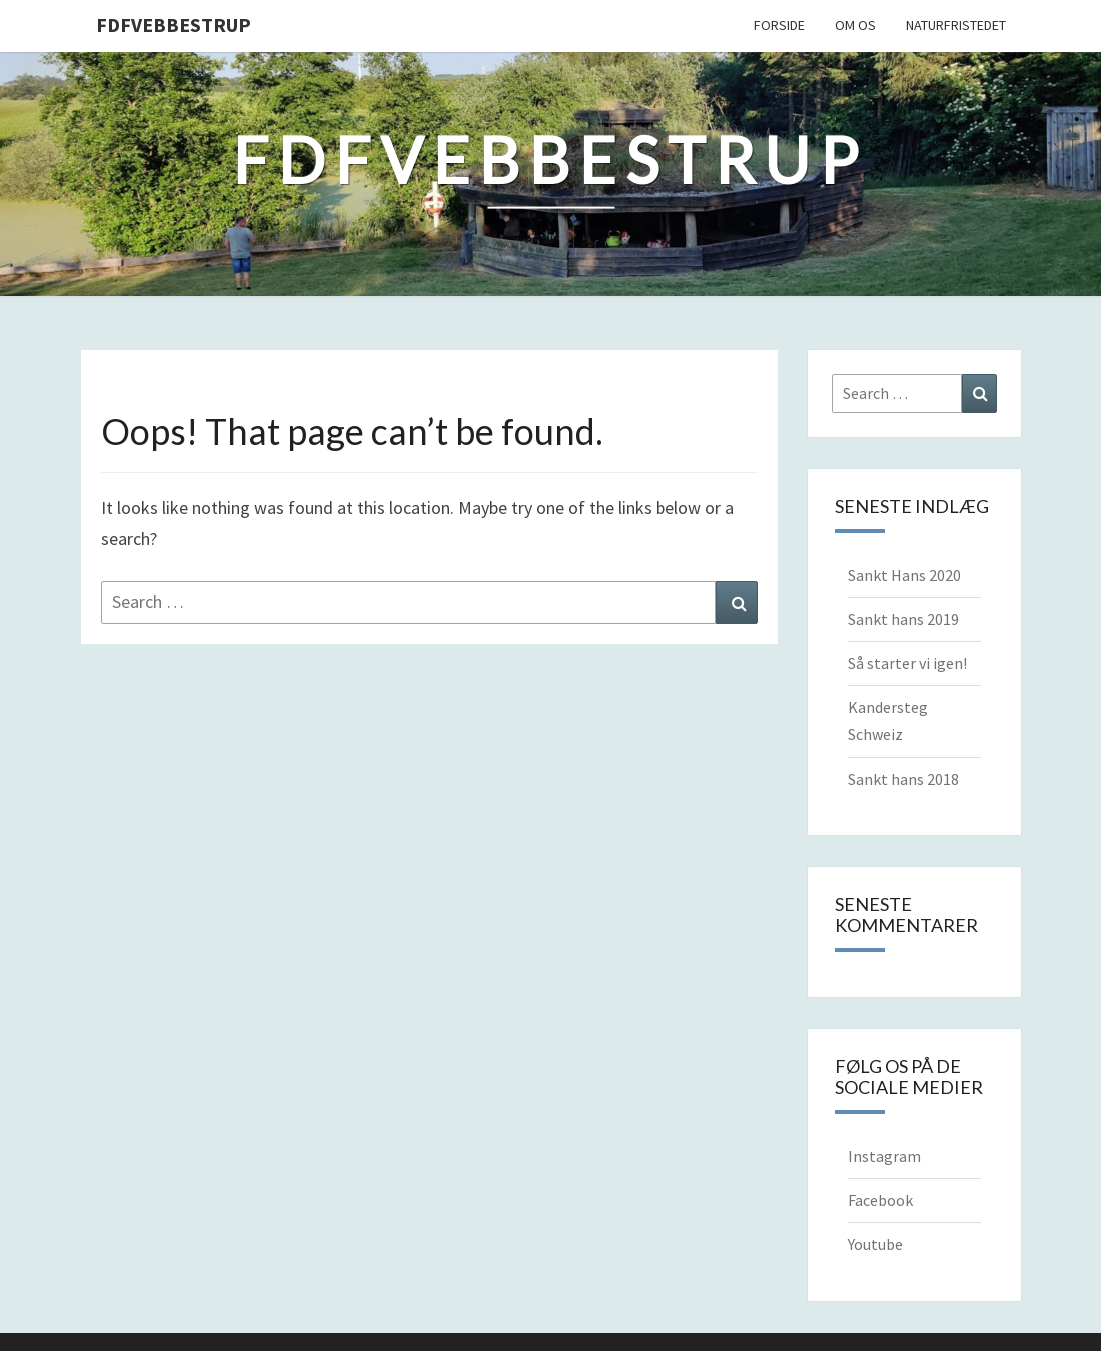 The width and height of the screenshot is (1101, 1351). What do you see at coordinates (173, 24) in the screenshot?
I see `FDFVebbestrup` at bounding box center [173, 24].